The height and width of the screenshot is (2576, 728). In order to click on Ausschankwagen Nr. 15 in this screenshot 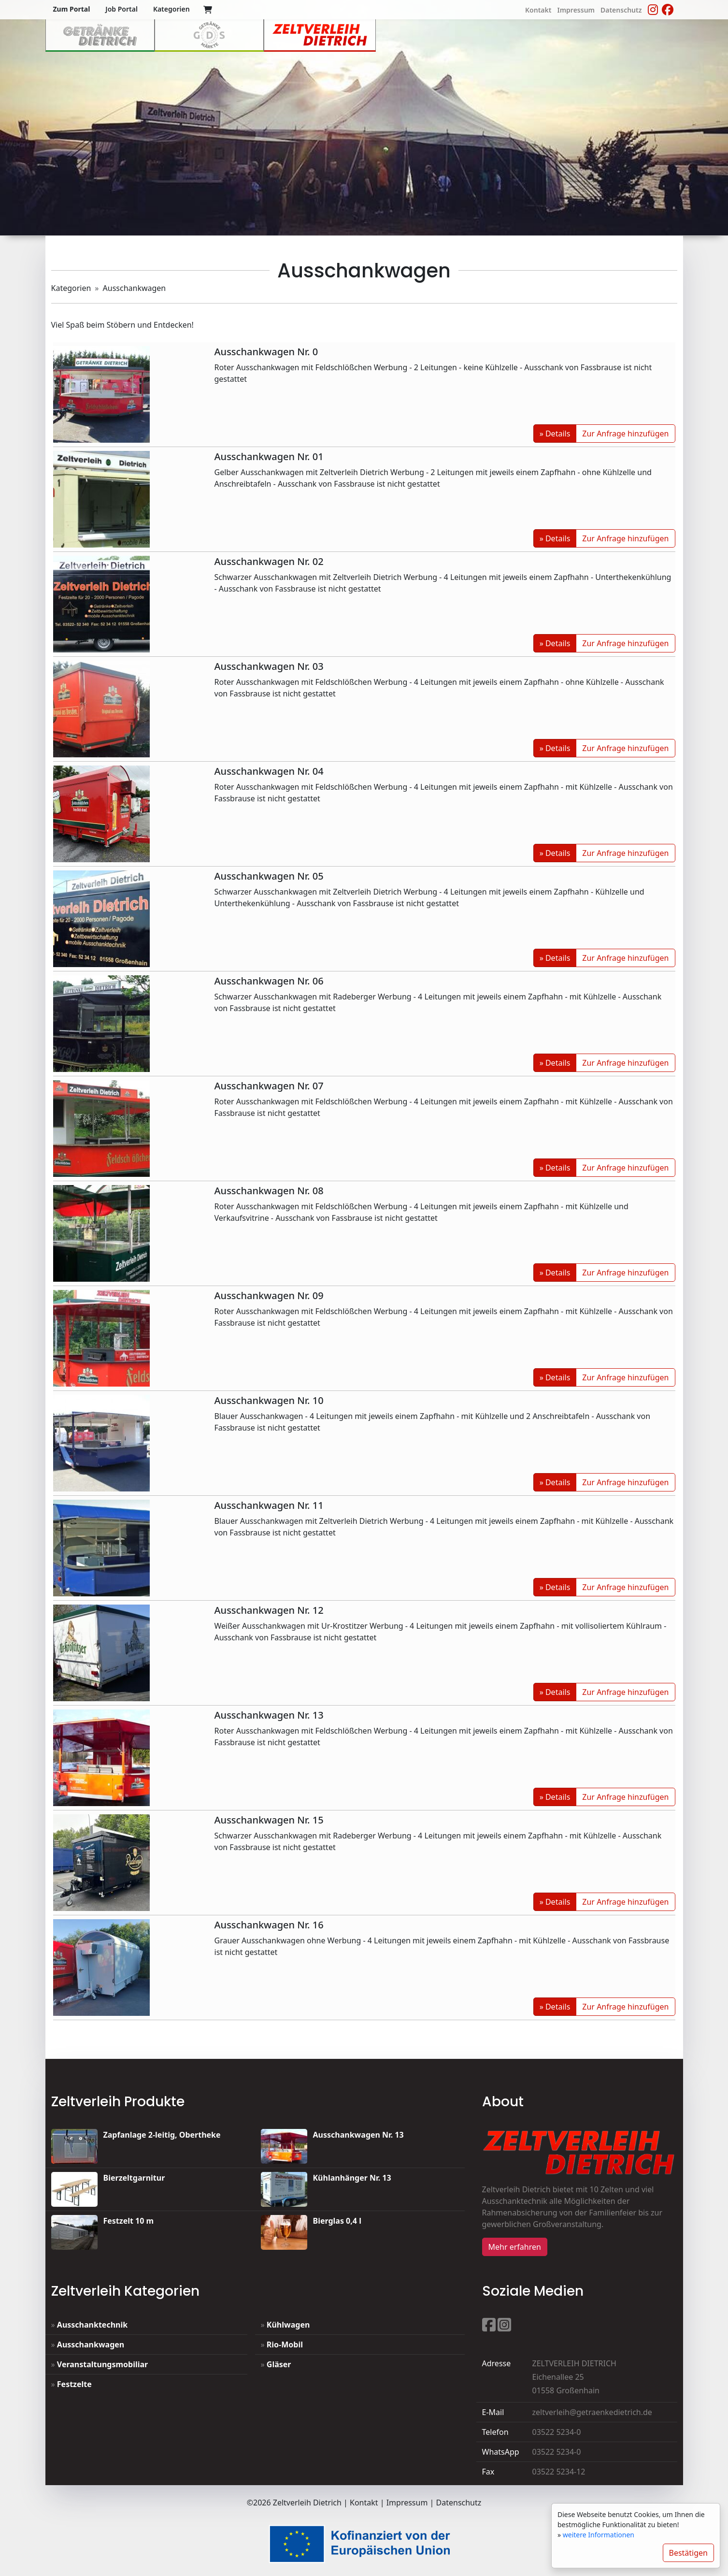, I will do `click(269, 1819)`.